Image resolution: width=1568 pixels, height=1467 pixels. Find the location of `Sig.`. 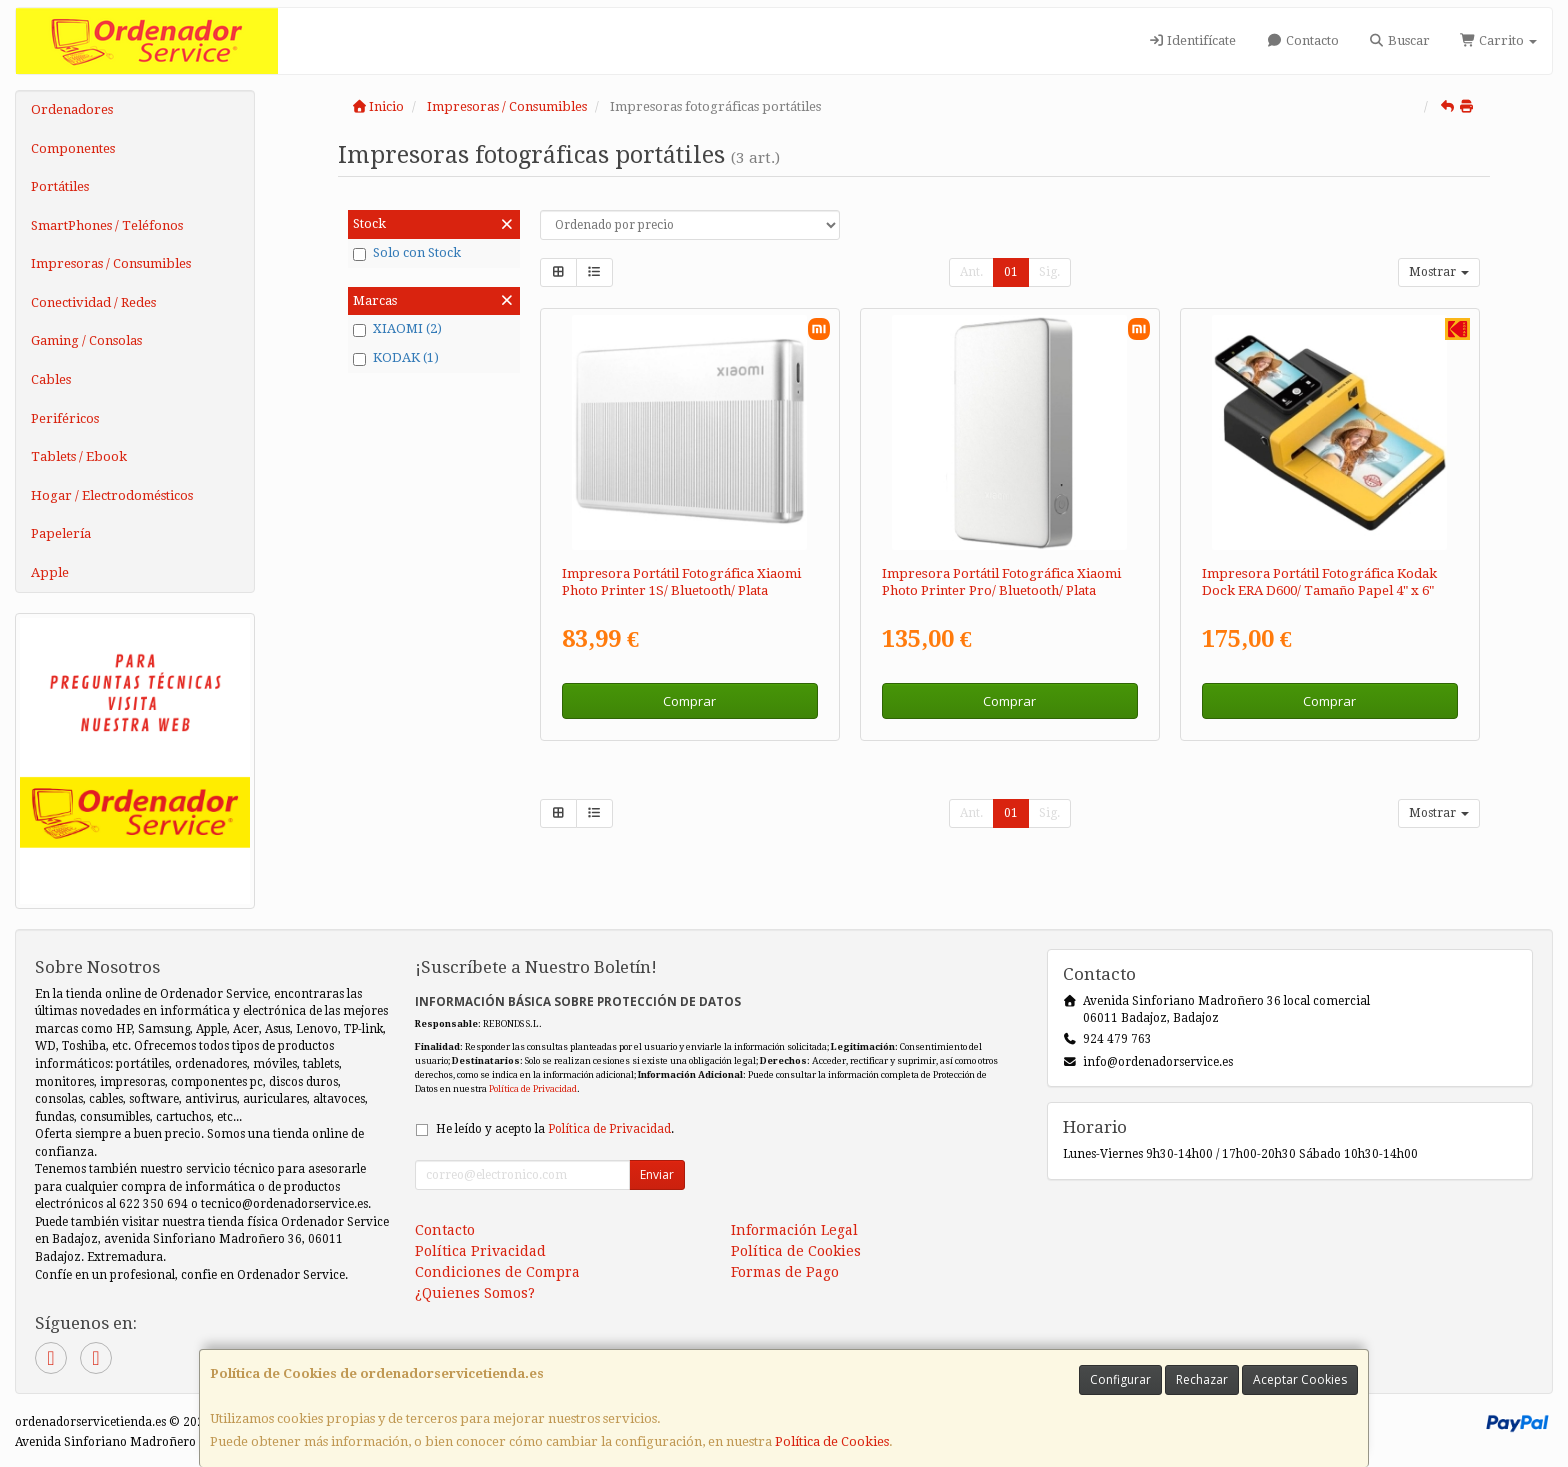

Sig. is located at coordinates (1049, 272).